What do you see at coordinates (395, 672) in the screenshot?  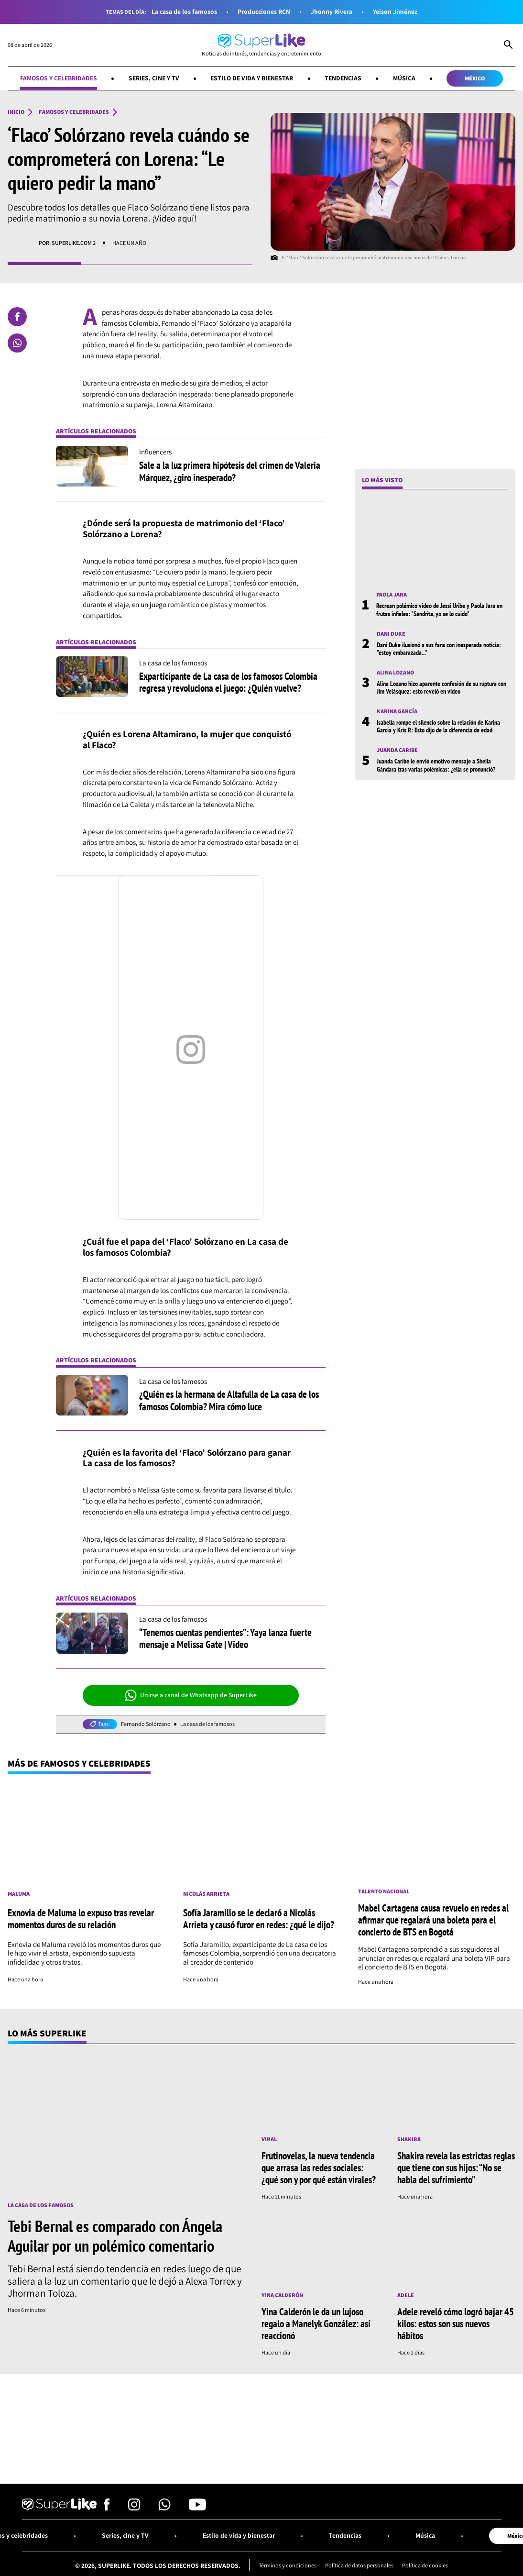 I see `Alina Lozano` at bounding box center [395, 672].